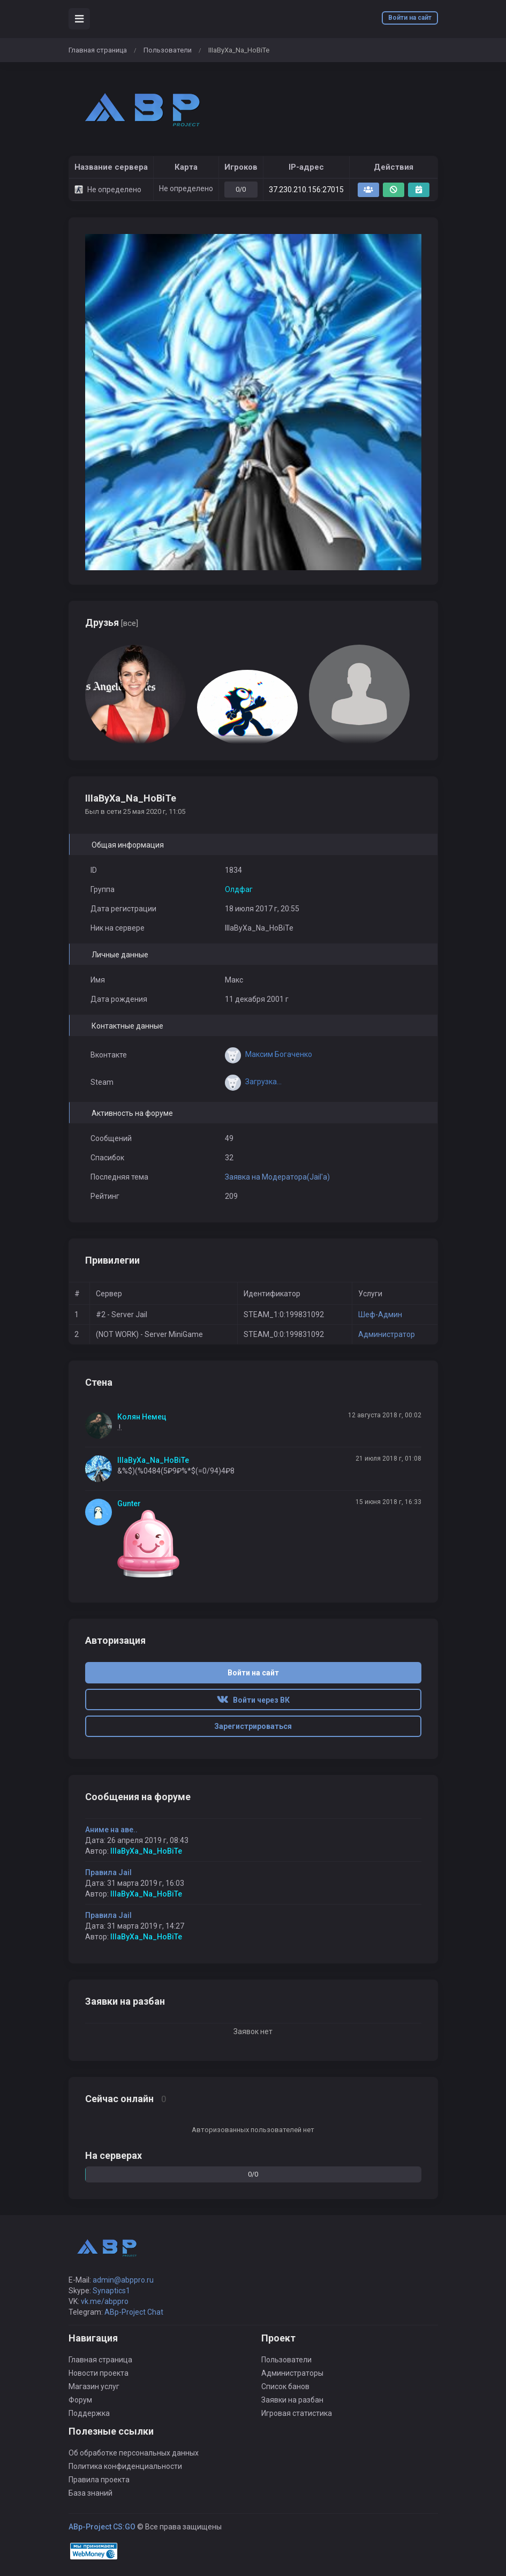 This screenshot has width=506, height=2576. What do you see at coordinates (253, 1700) in the screenshot?
I see `Войти через ВК` at bounding box center [253, 1700].